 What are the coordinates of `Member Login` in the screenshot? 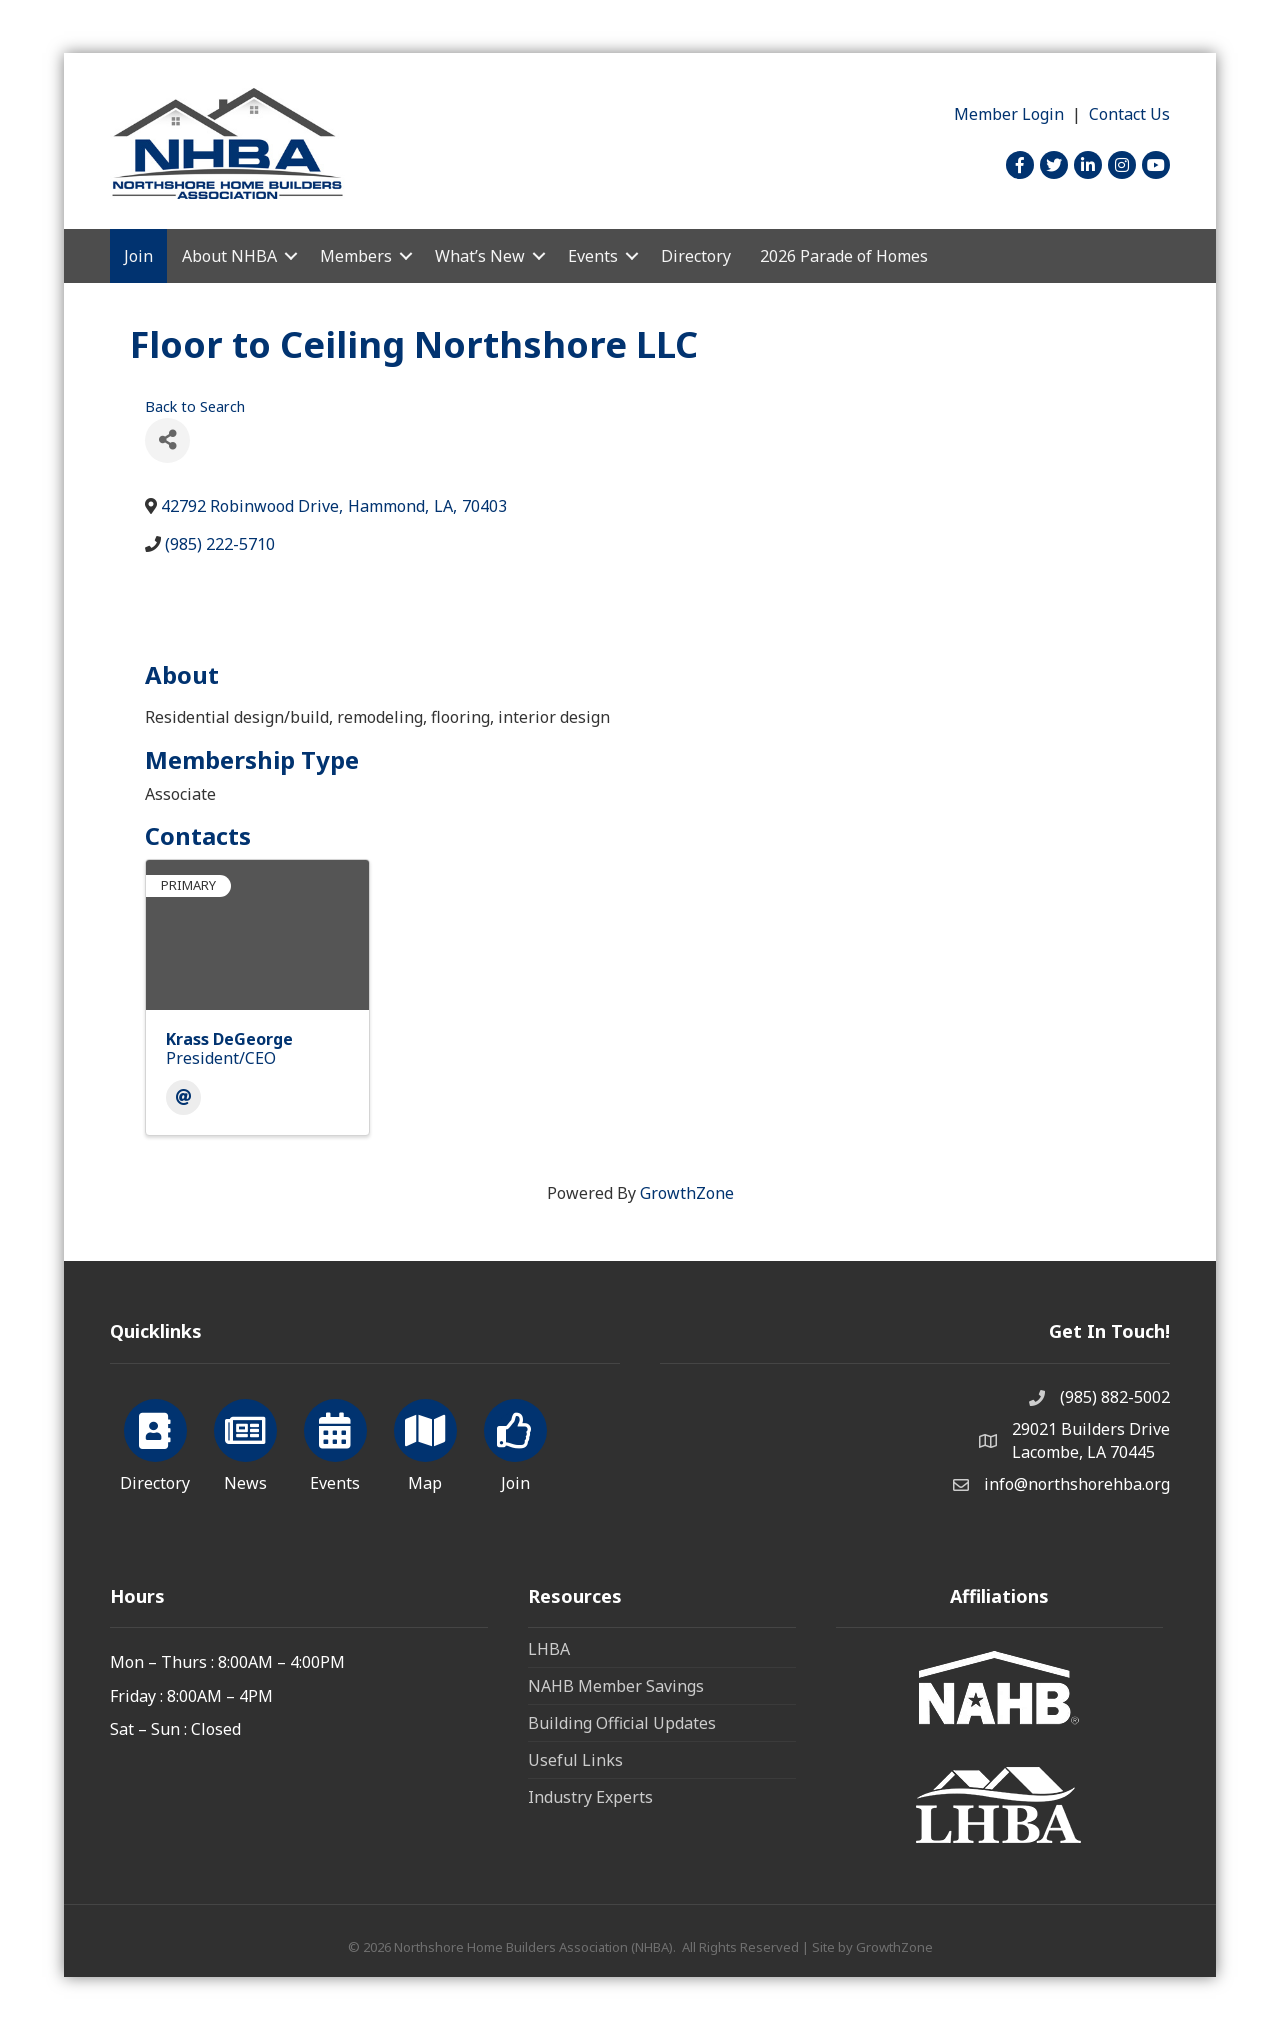 It's located at (1009, 114).